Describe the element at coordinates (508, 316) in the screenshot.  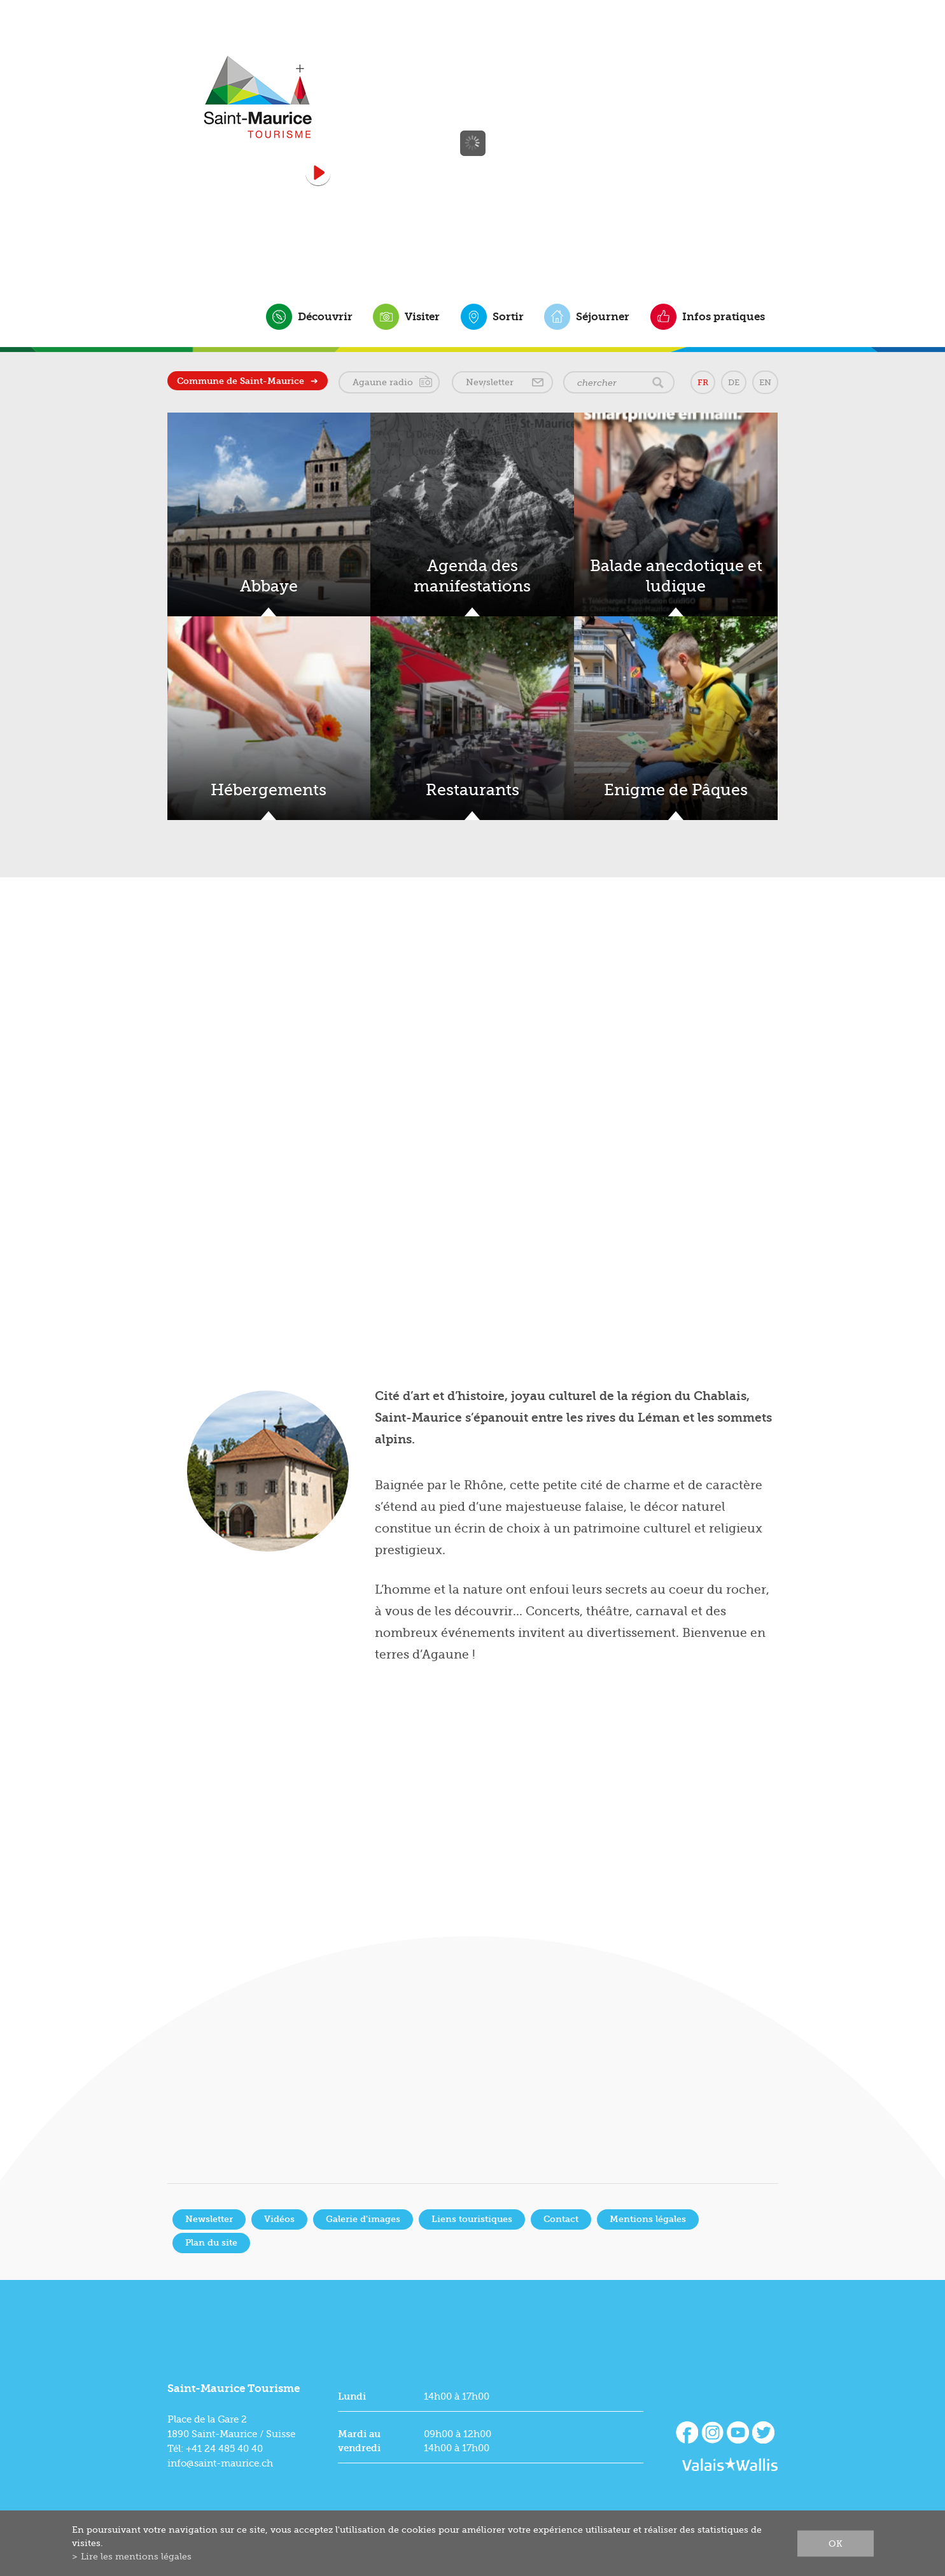
I see `Sortir` at that location.